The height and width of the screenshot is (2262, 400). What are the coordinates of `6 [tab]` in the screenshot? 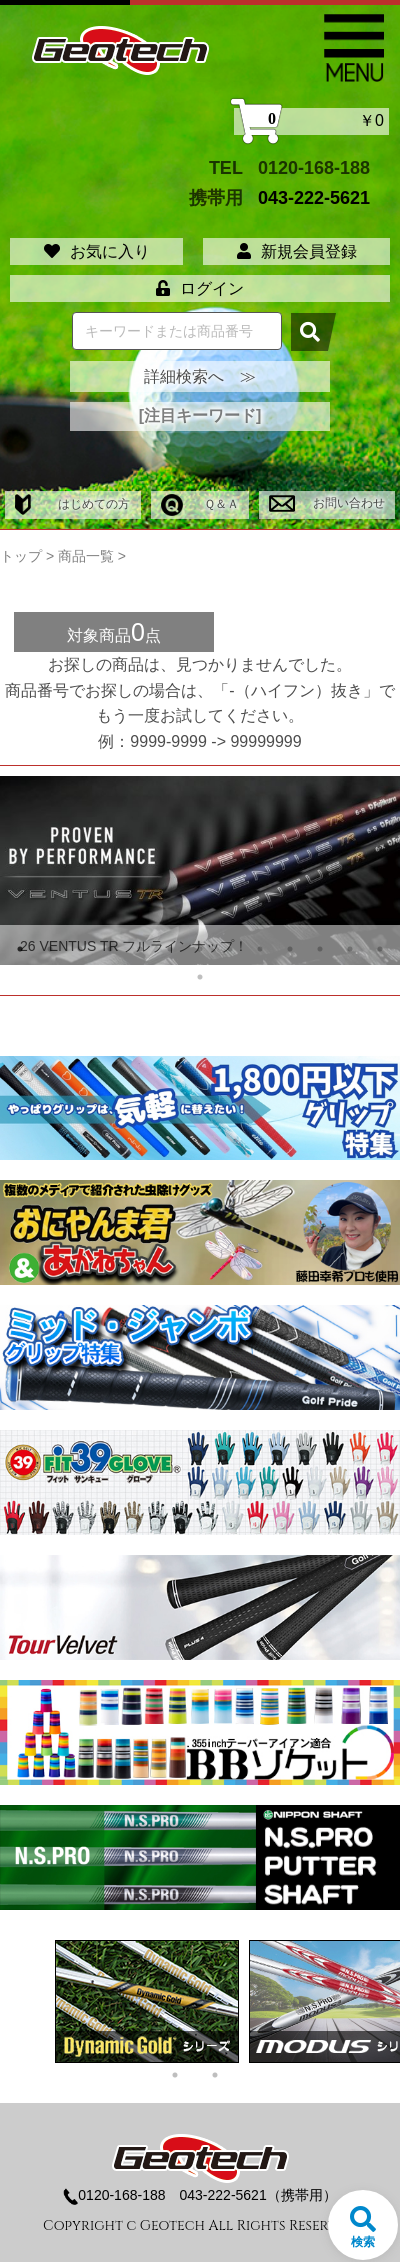 It's located at (170, 949).